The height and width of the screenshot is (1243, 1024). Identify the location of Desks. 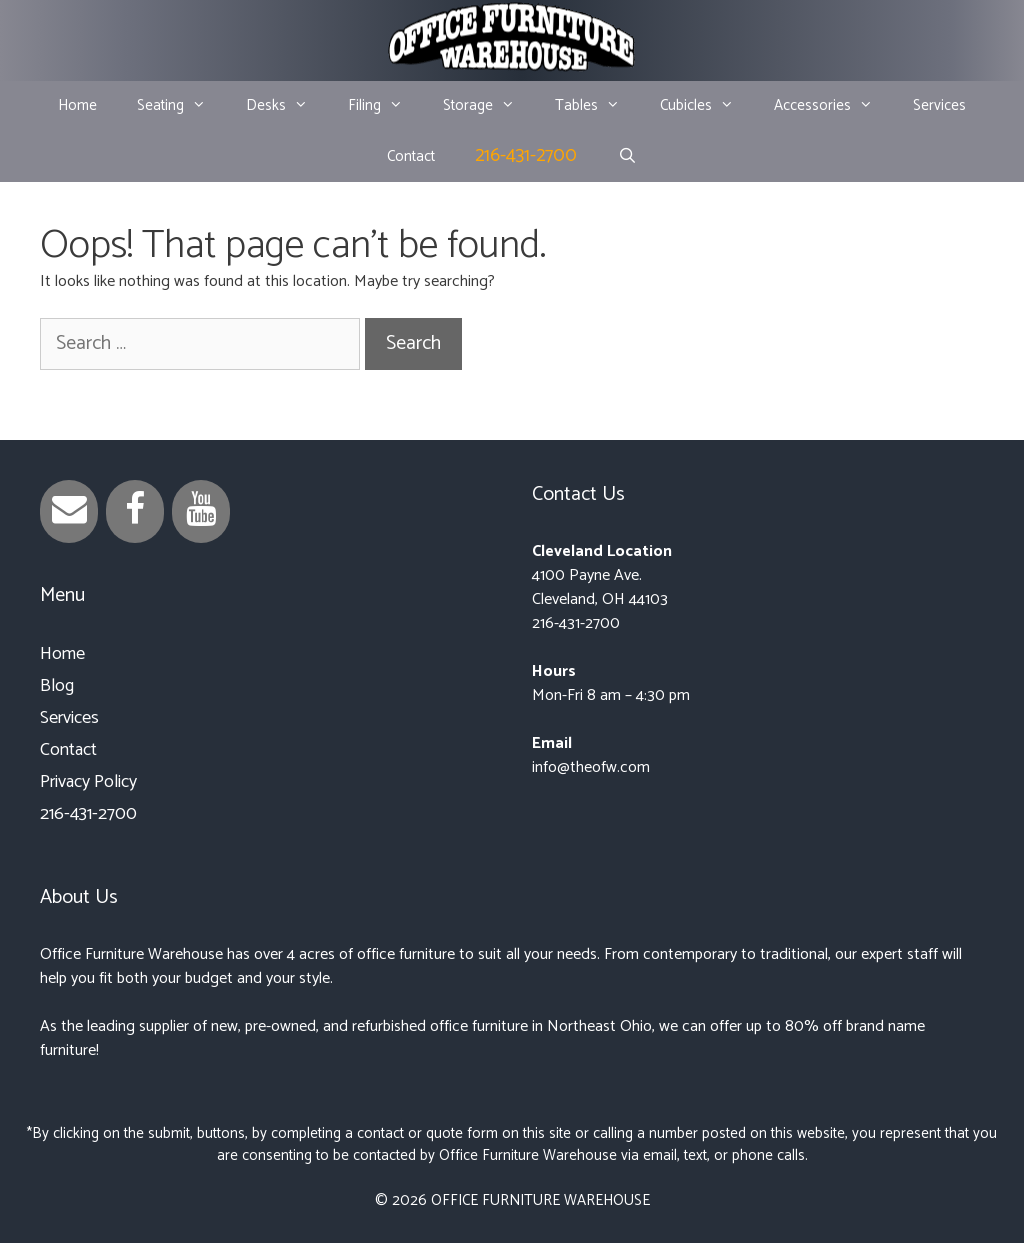
(287, 106).